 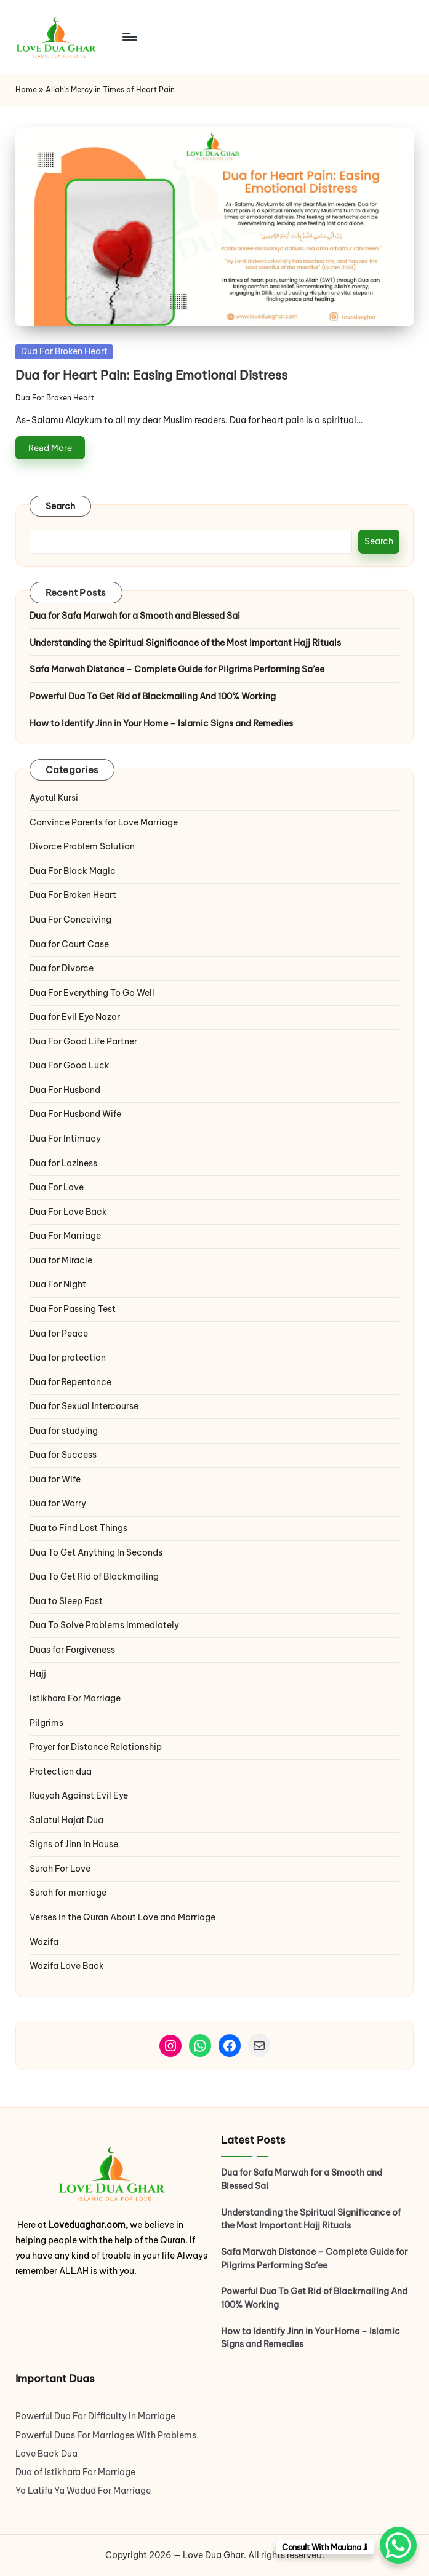 What do you see at coordinates (74, 1844) in the screenshot?
I see `Signs of Jinn In House` at bounding box center [74, 1844].